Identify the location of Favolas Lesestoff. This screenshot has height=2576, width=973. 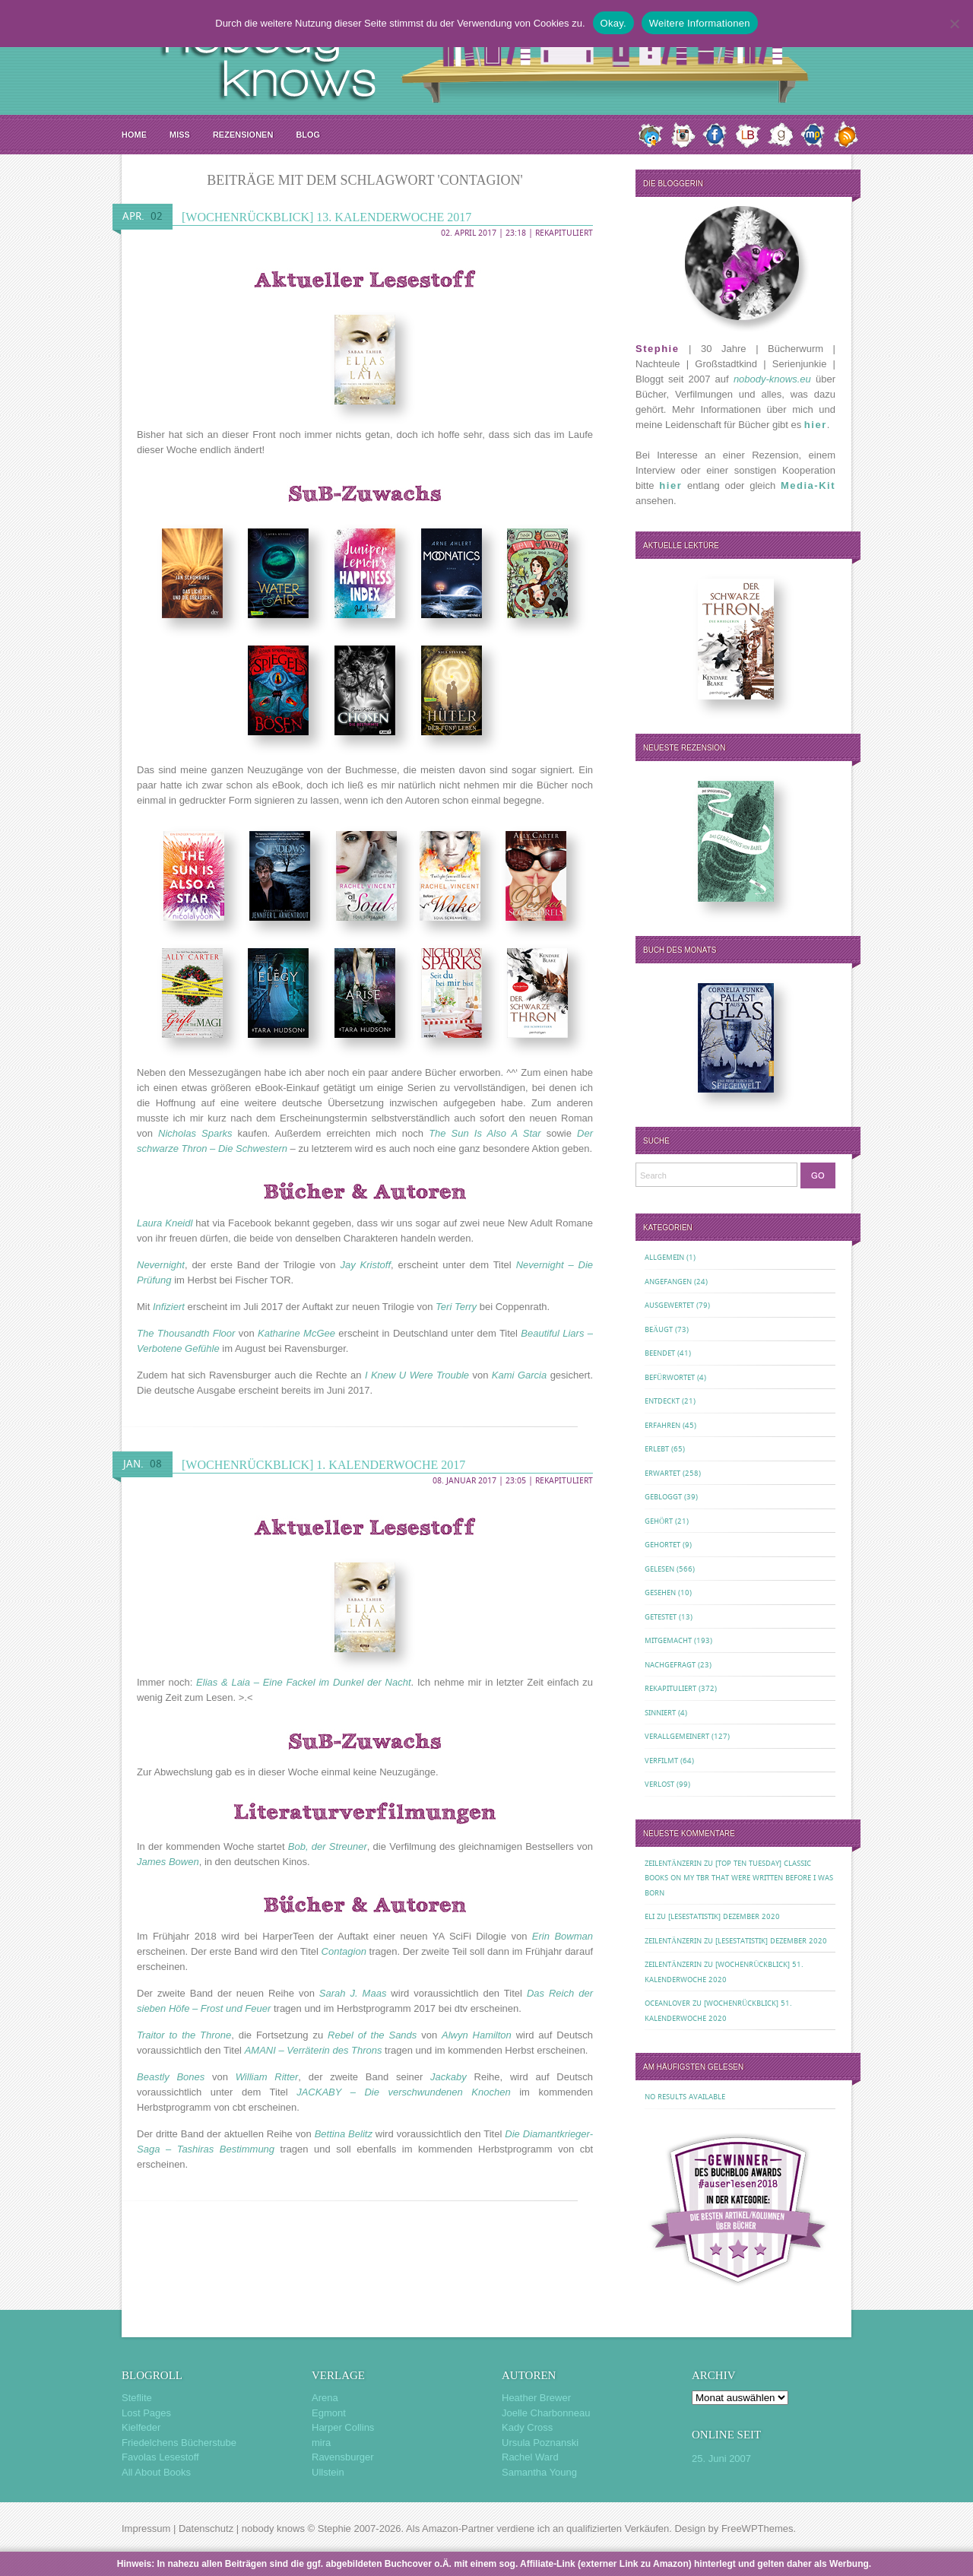
(160, 2457).